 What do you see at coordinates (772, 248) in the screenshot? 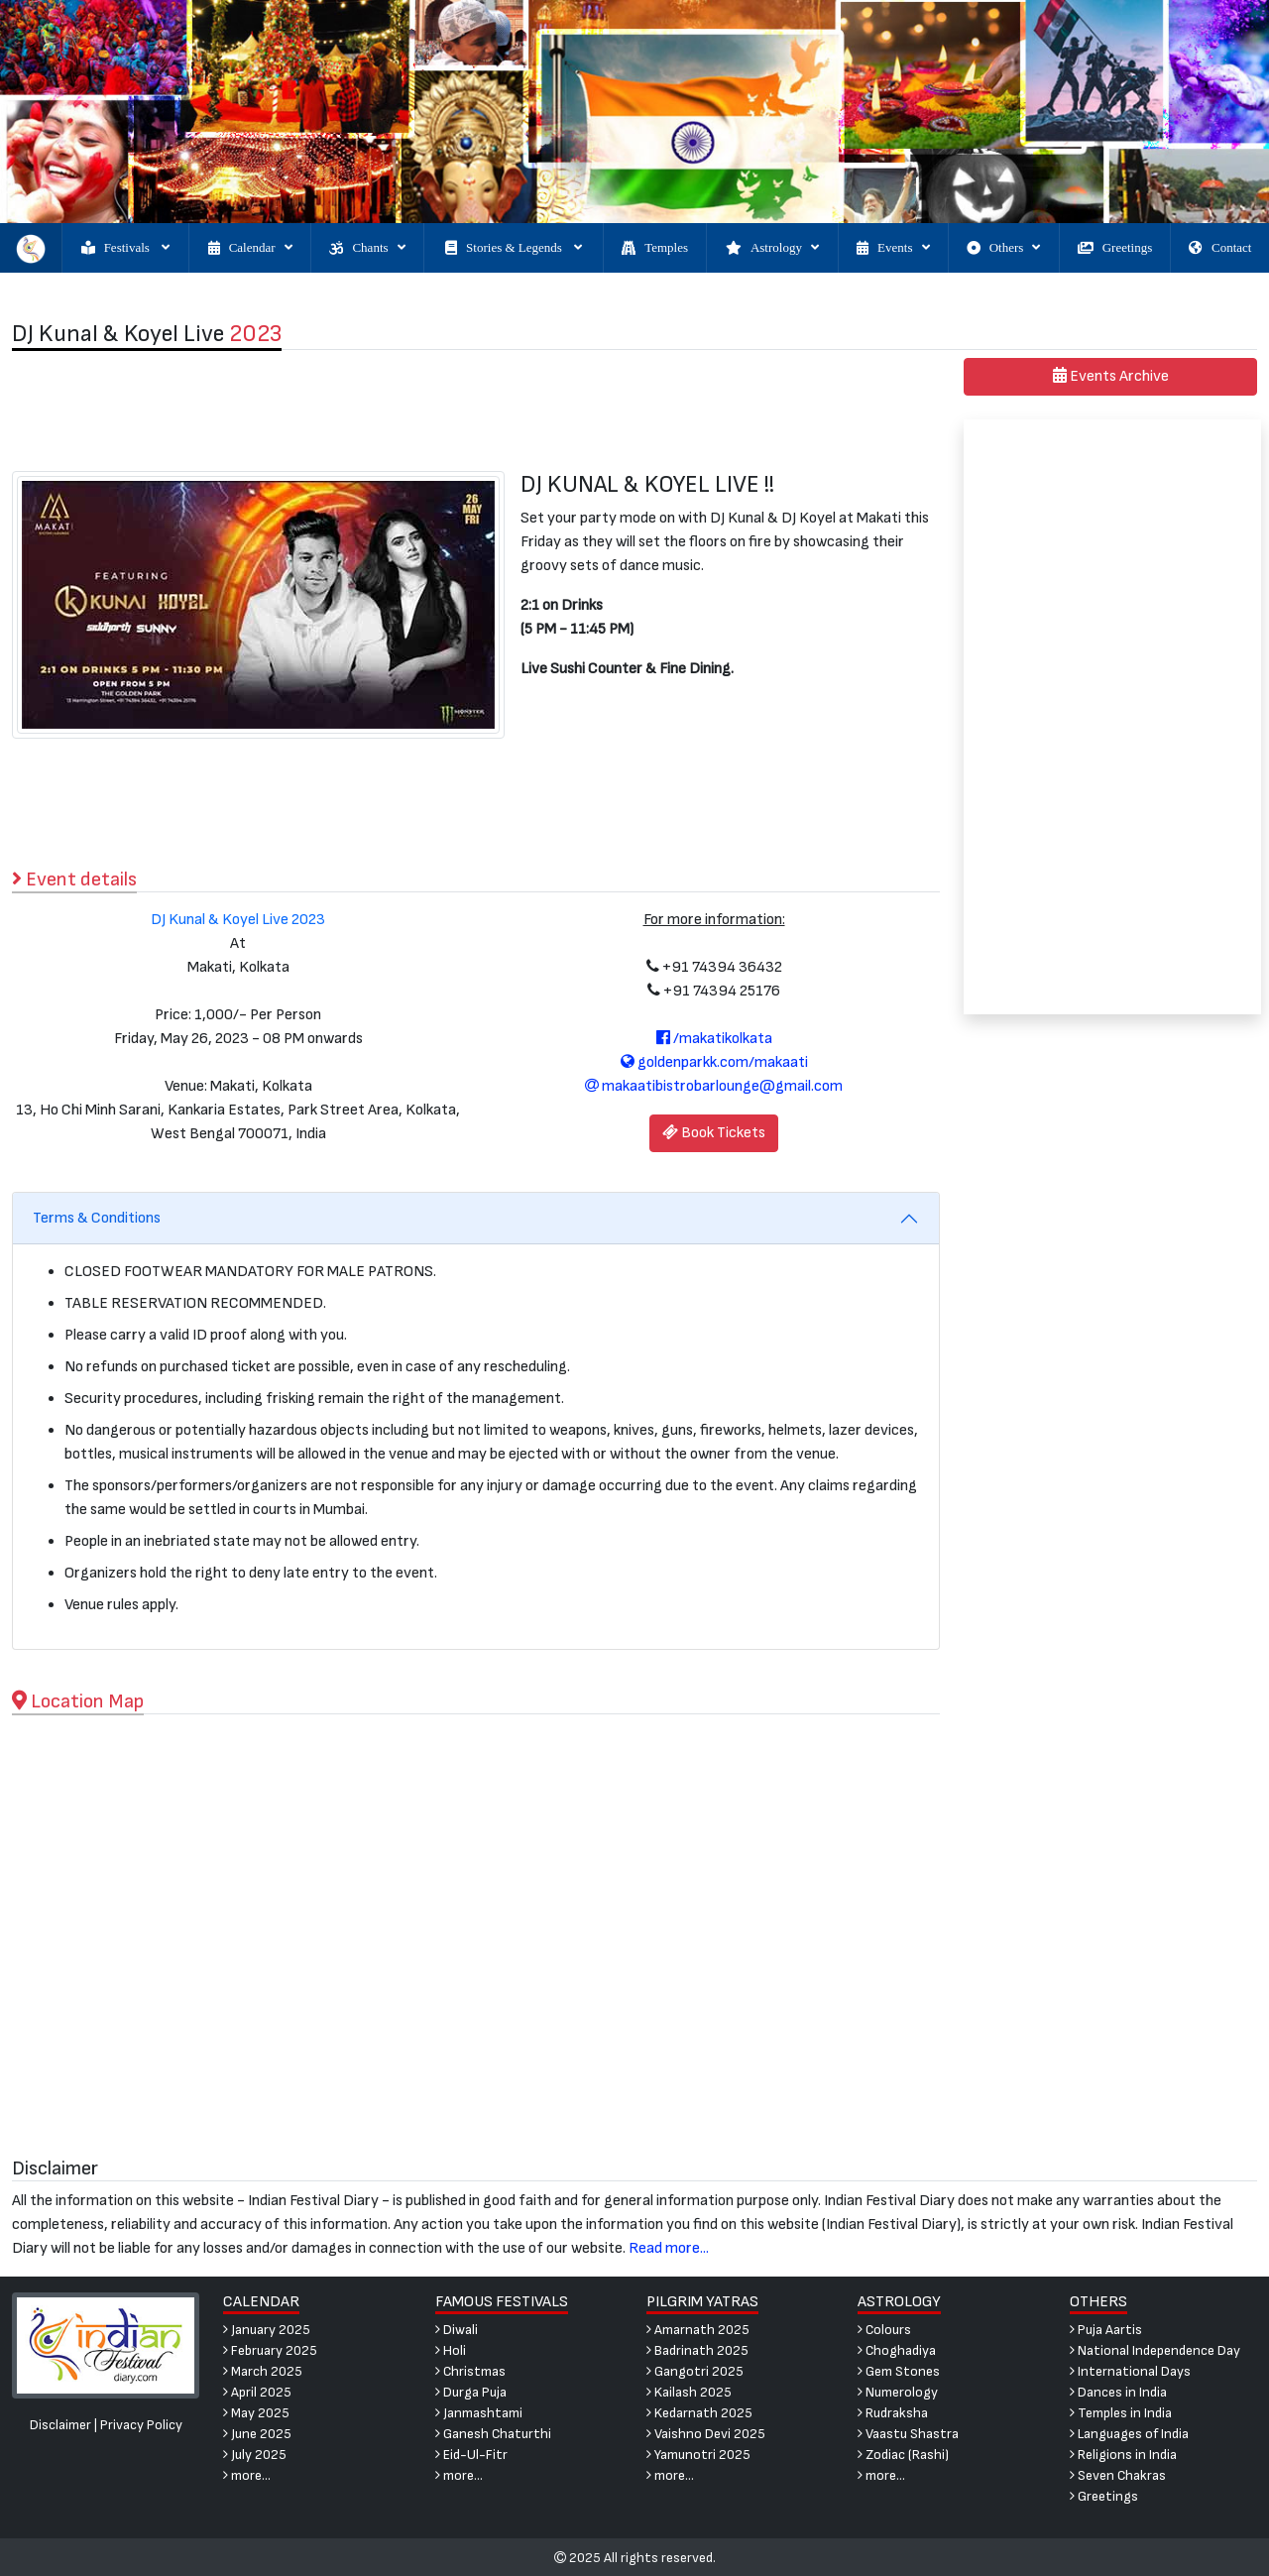
I see `Astrology` at bounding box center [772, 248].